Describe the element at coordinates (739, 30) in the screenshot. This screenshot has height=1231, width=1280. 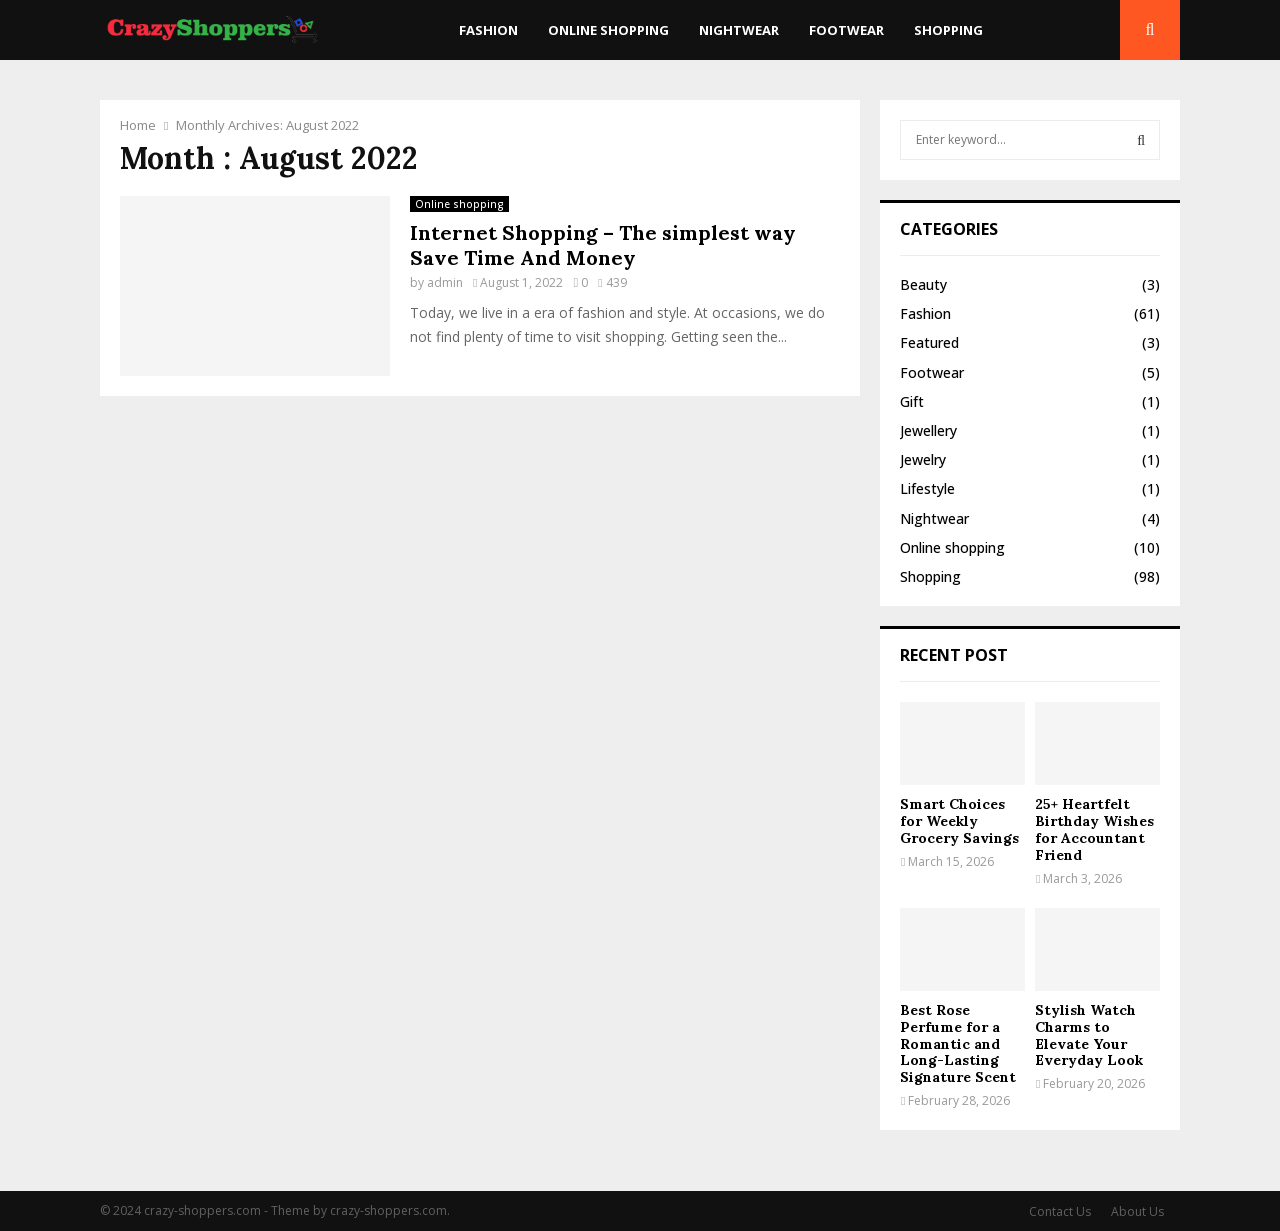
I see `Nightwear` at that location.